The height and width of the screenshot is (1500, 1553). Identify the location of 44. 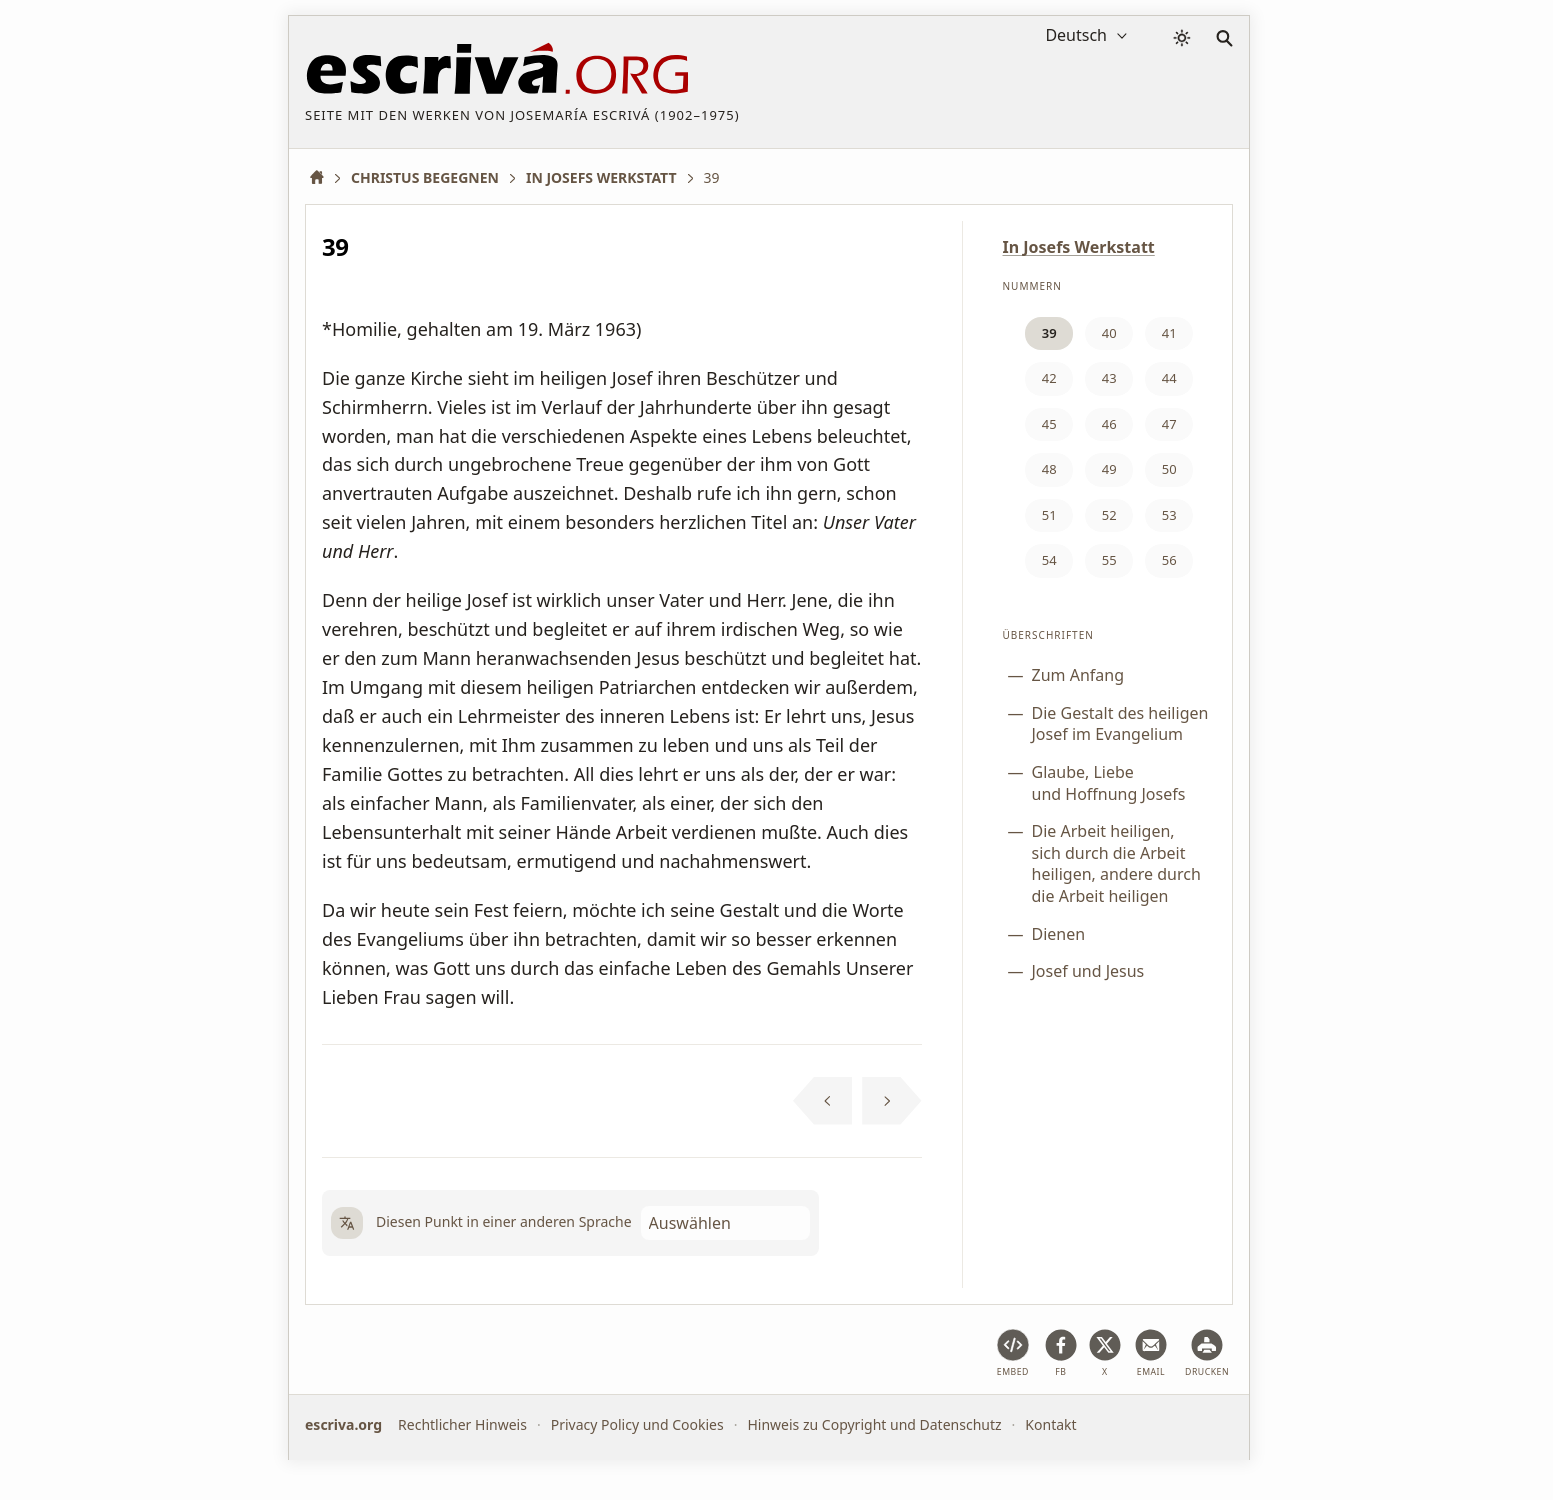
(1169, 378).